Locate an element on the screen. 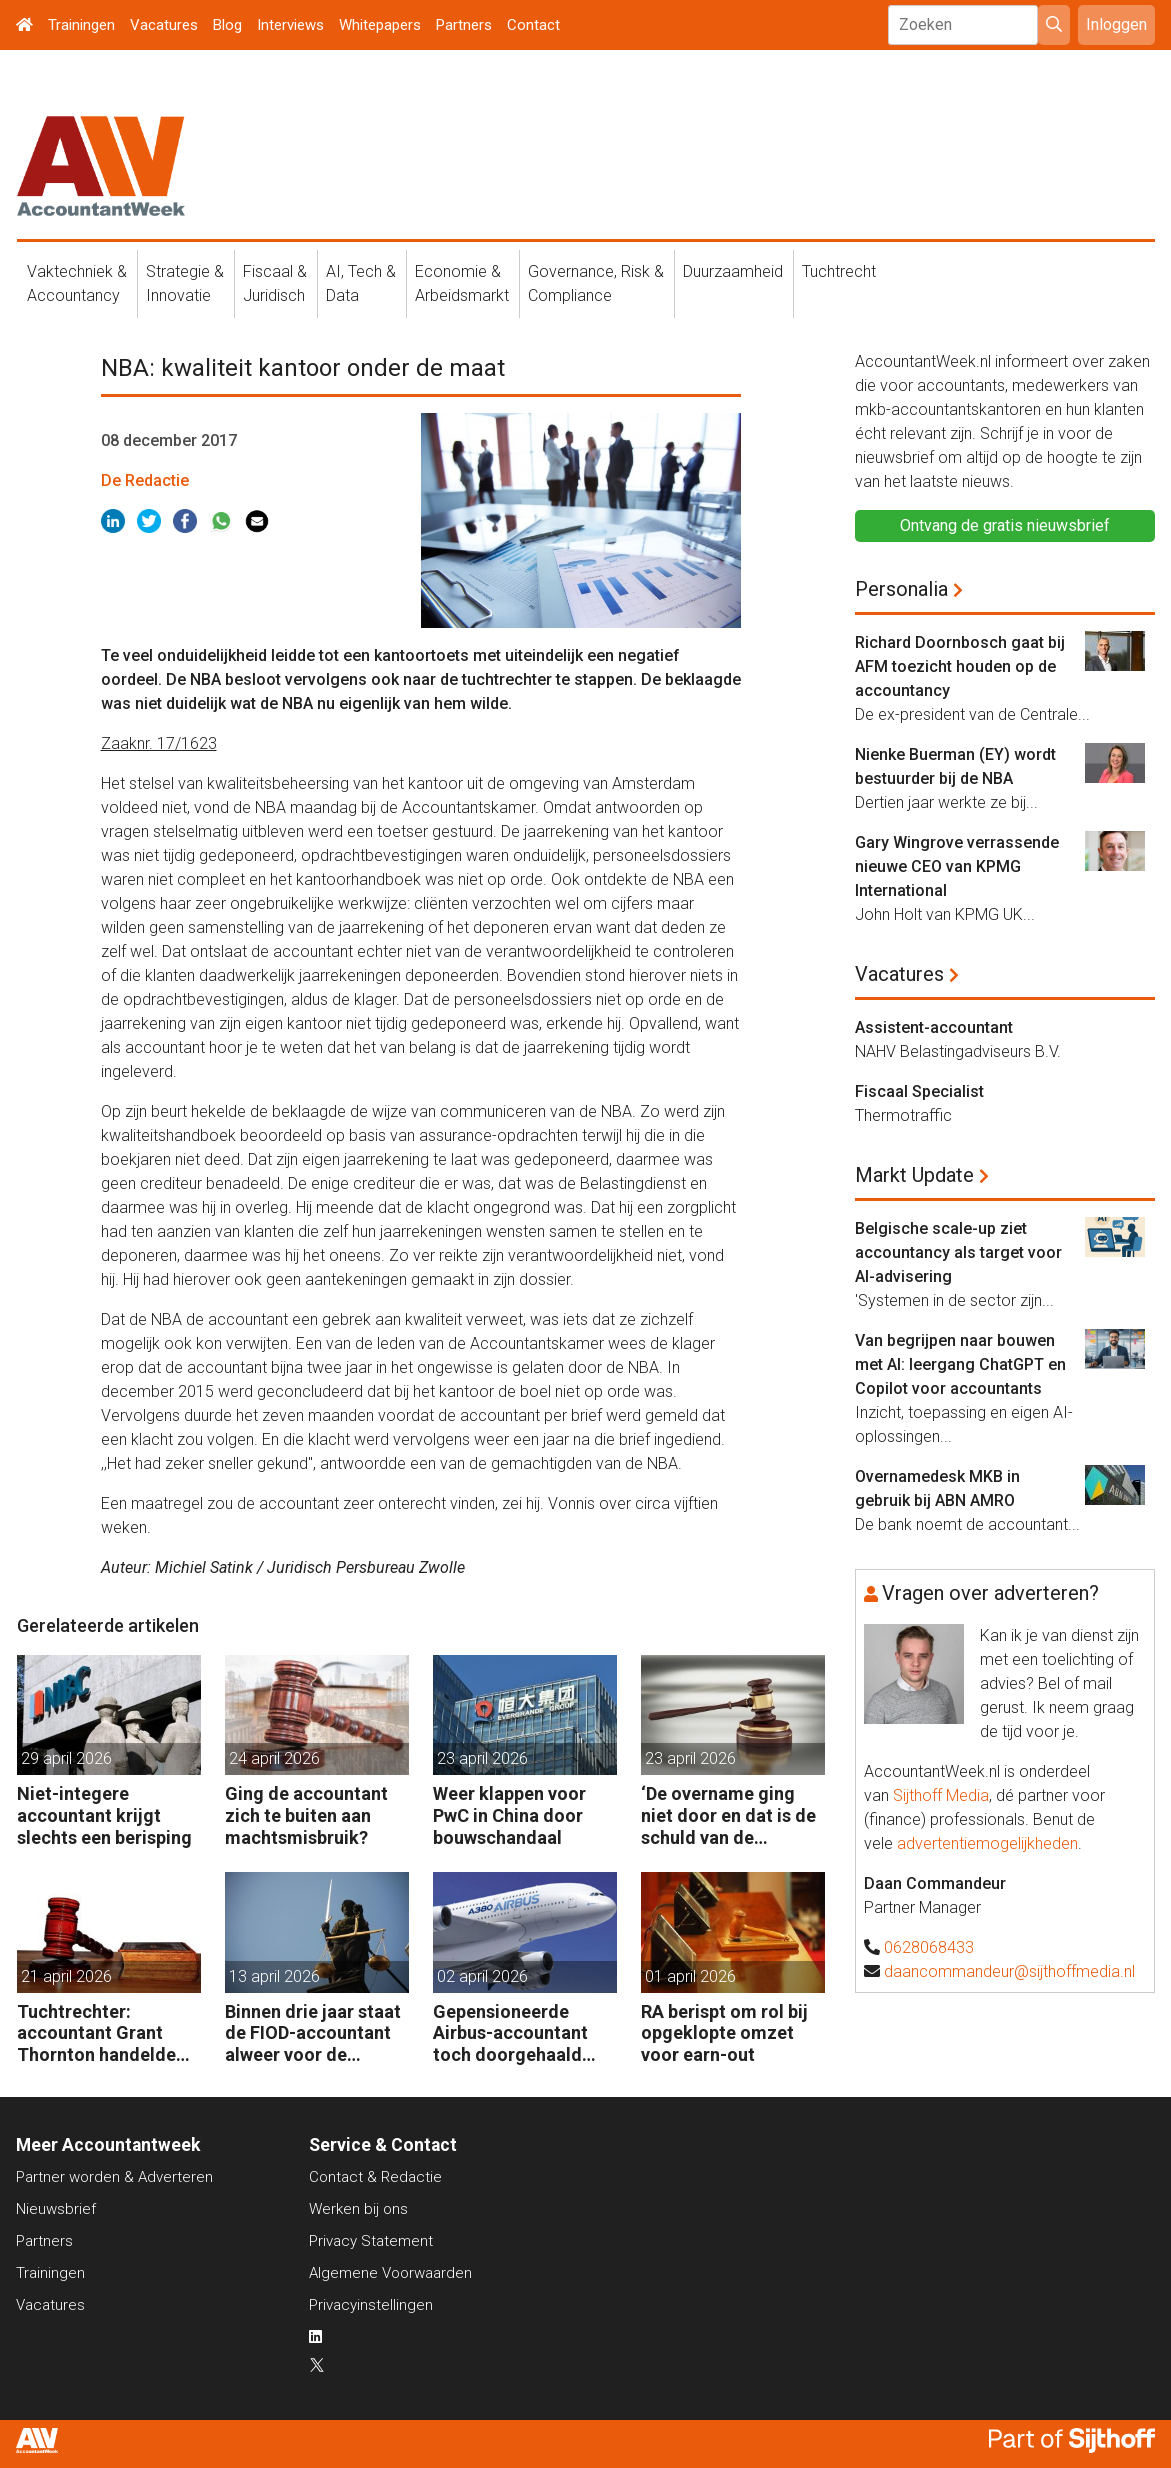  Whitepapers is located at coordinates (380, 25).